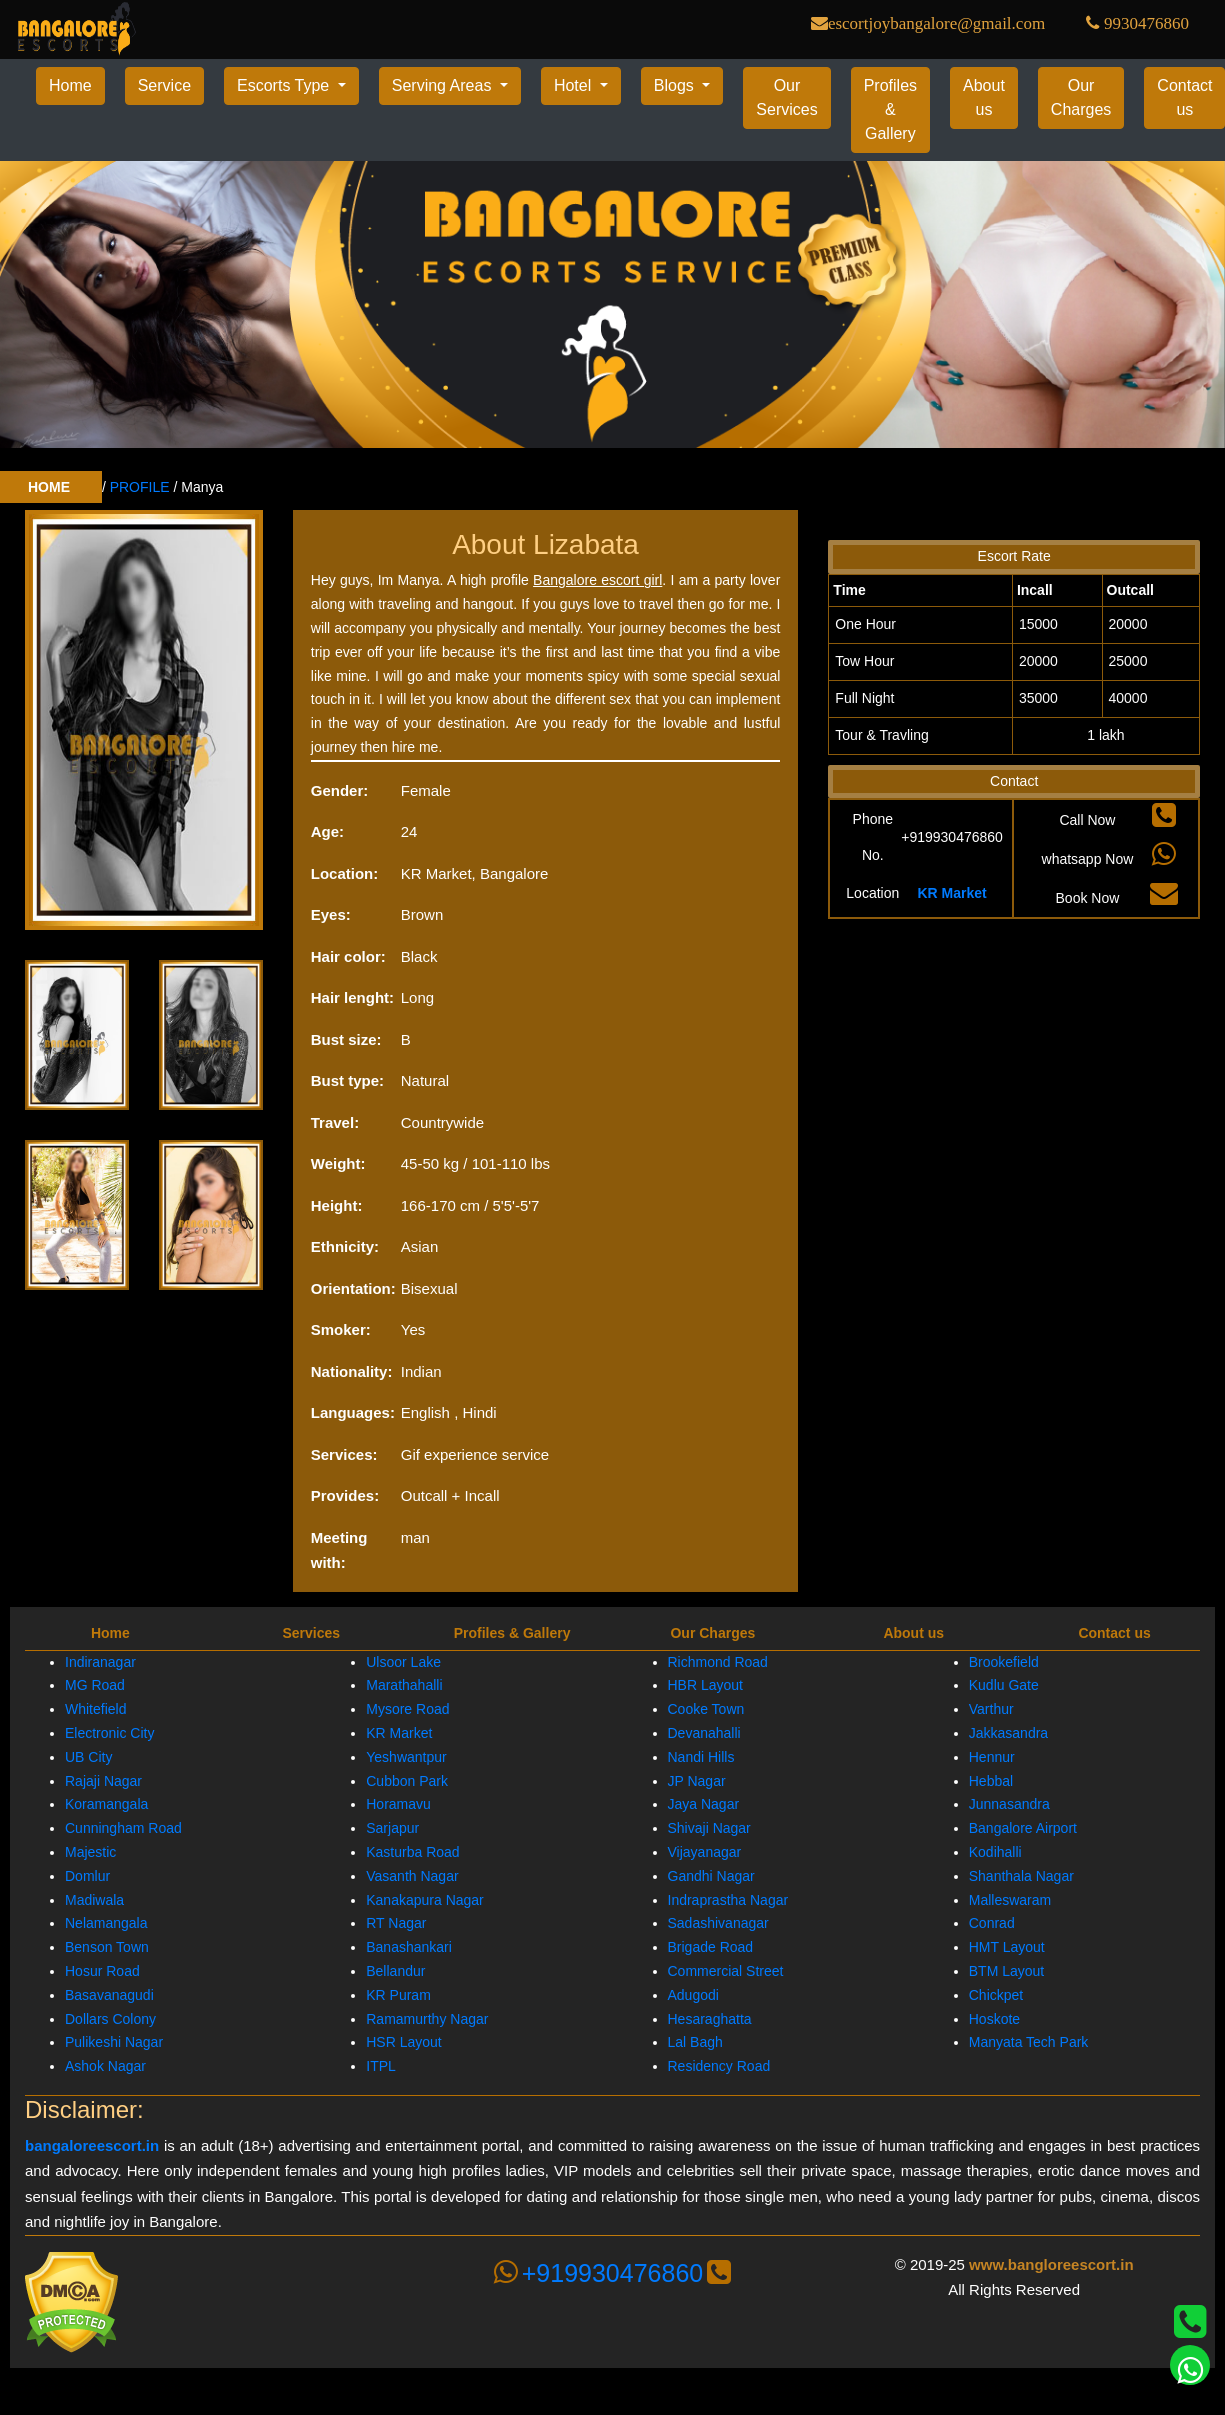 The image size is (1225, 2415). What do you see at coordinates (984, 97) in the screenshot?
I see `About us` at bounding box center [984, 97].